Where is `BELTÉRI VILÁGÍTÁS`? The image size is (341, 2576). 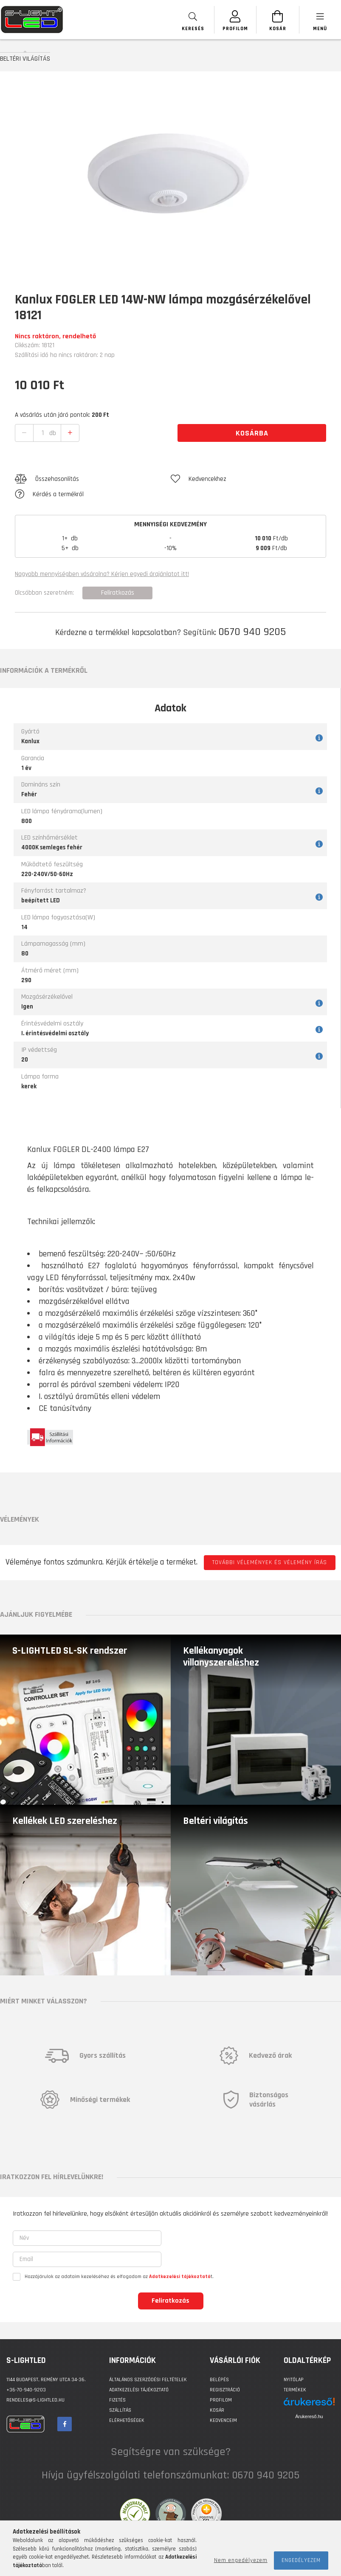 BELTÉRI VILÁGÍTÁS is located at coordinates (25, 58).